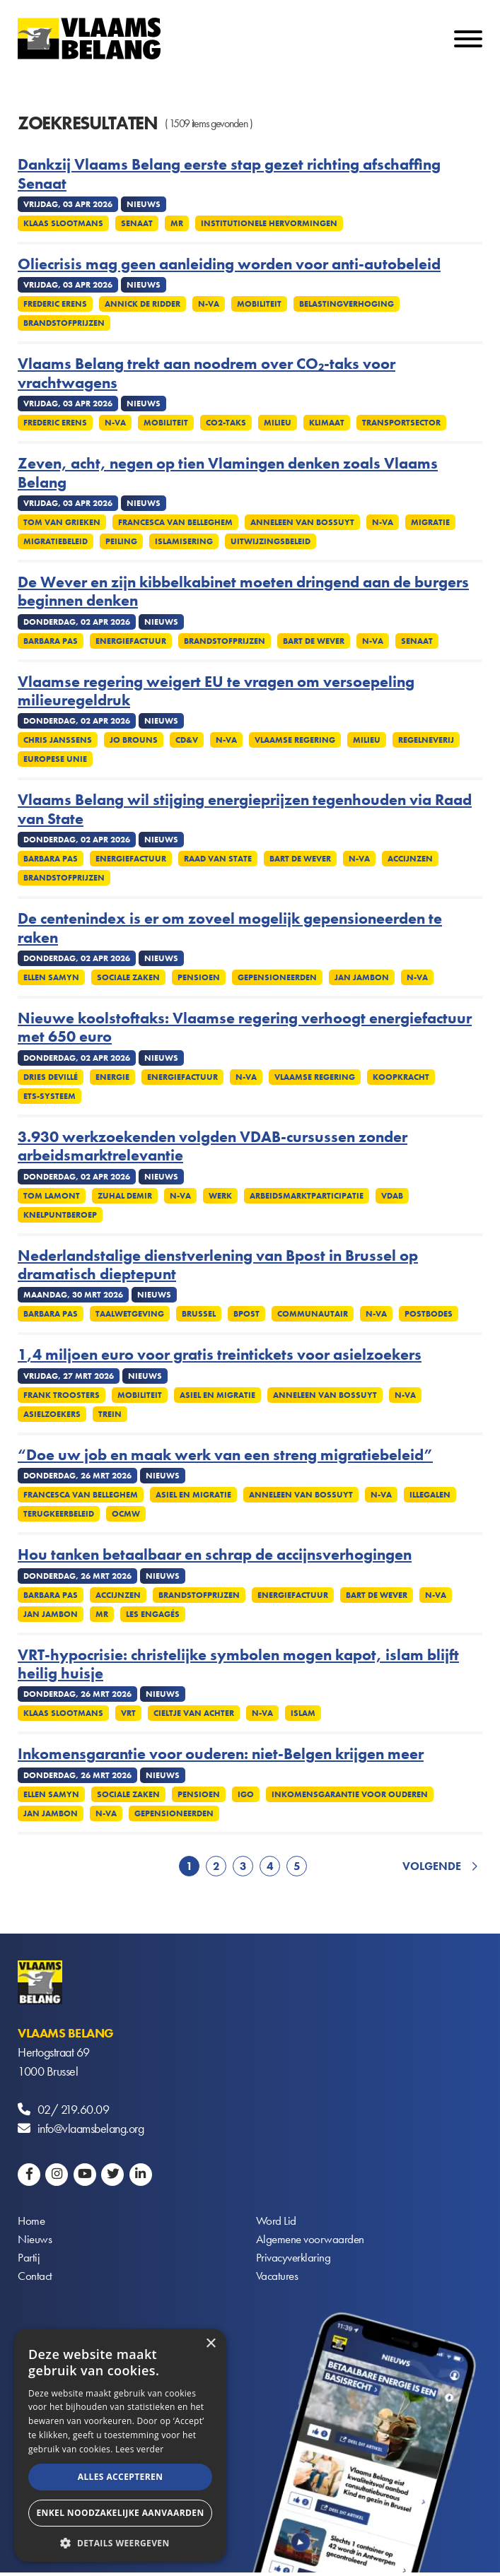 This screenshot has width=500, height=2576. What do you see at coordinates (32, 2221) in the screenshot?
I see `Home` at bounding box center [32, 2221].